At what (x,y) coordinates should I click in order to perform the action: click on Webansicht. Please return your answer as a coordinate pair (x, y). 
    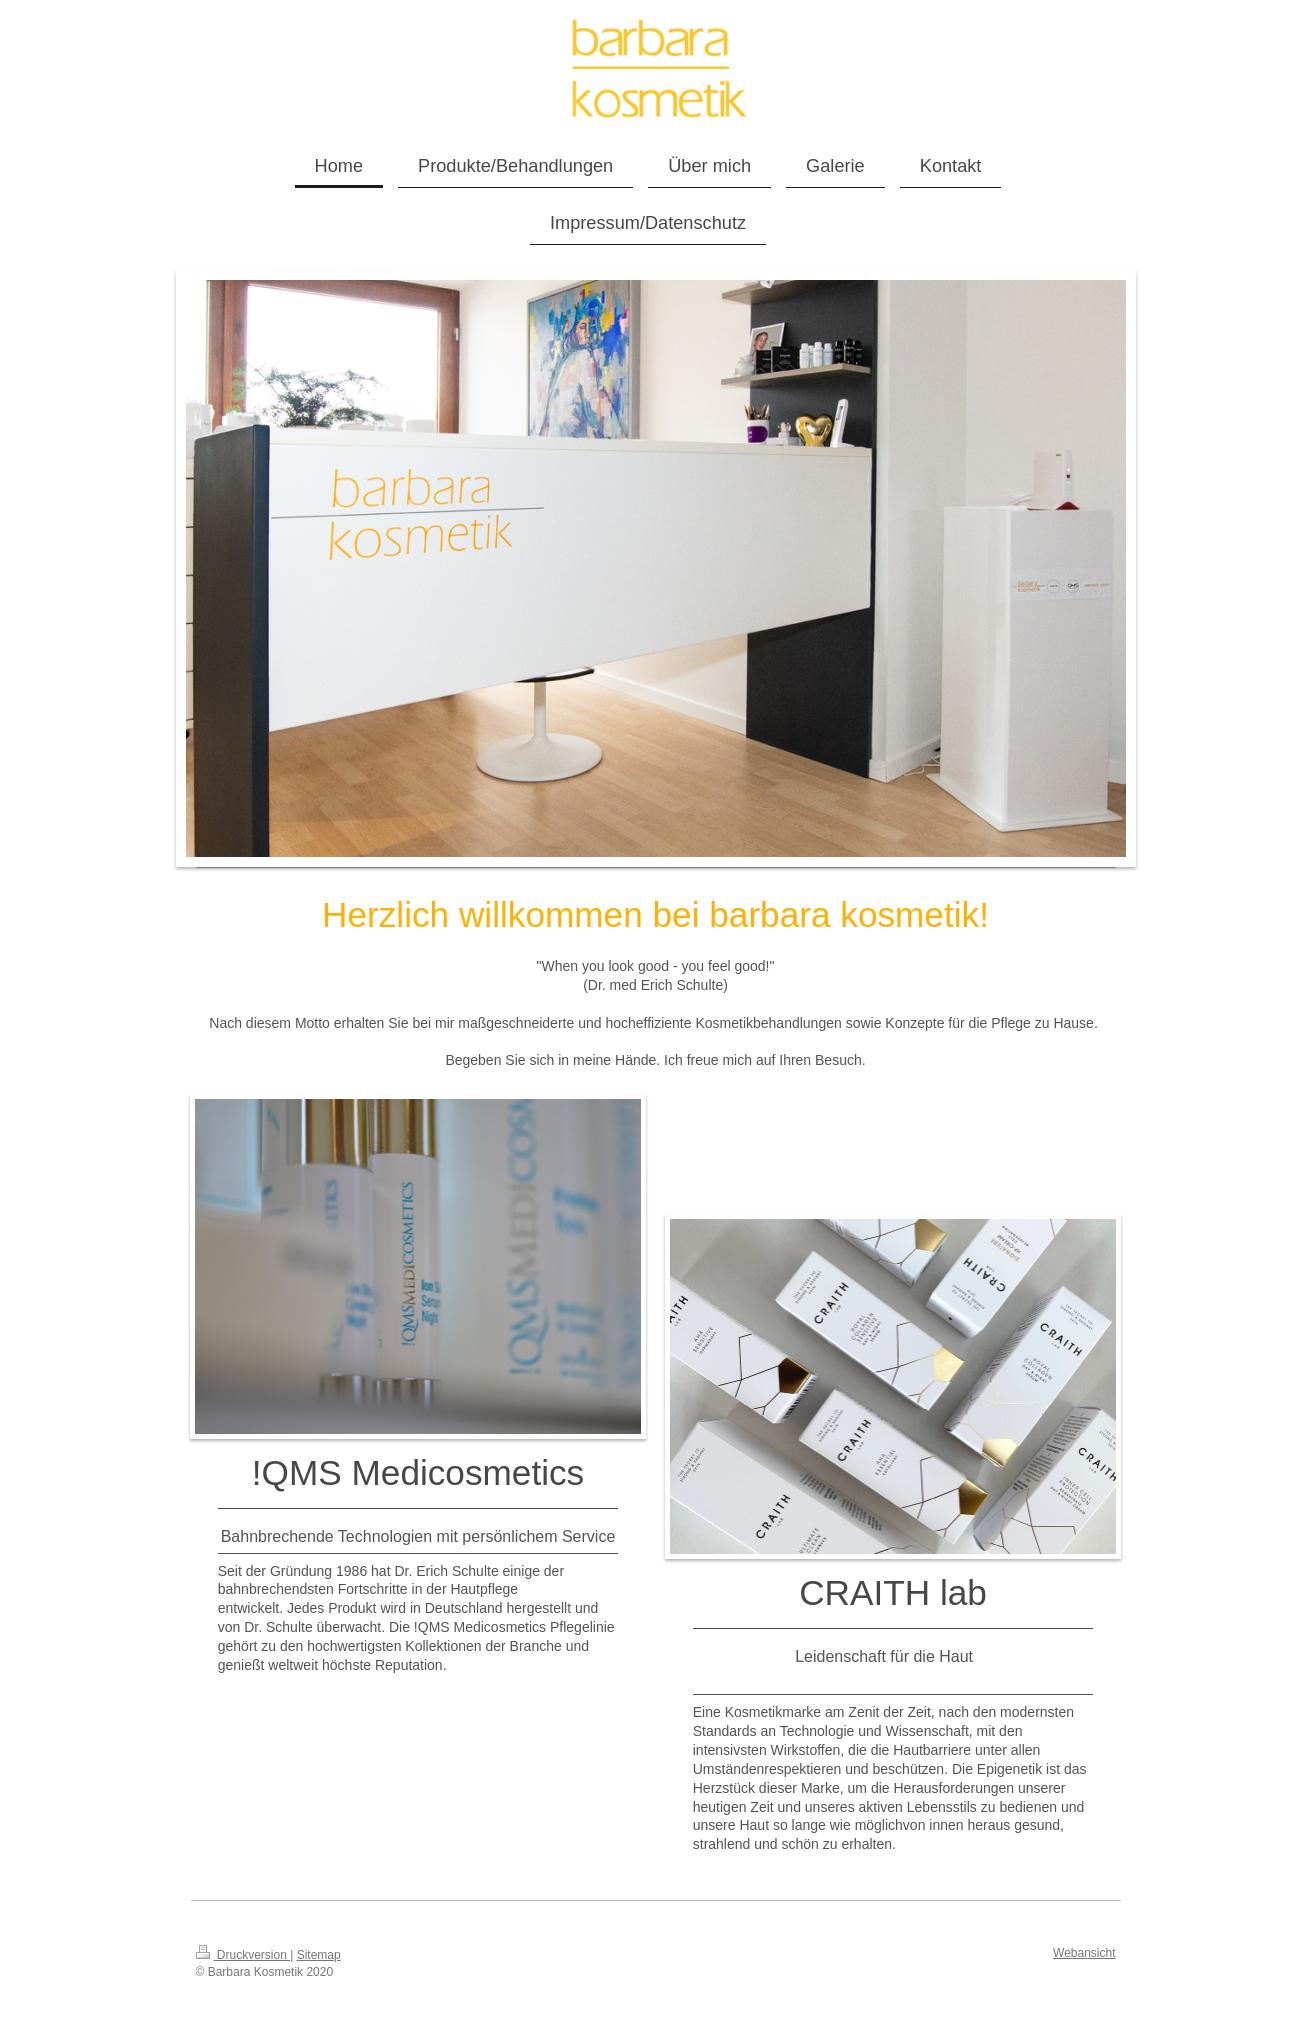
    Looking at the image, I should click on (1084, 1953).